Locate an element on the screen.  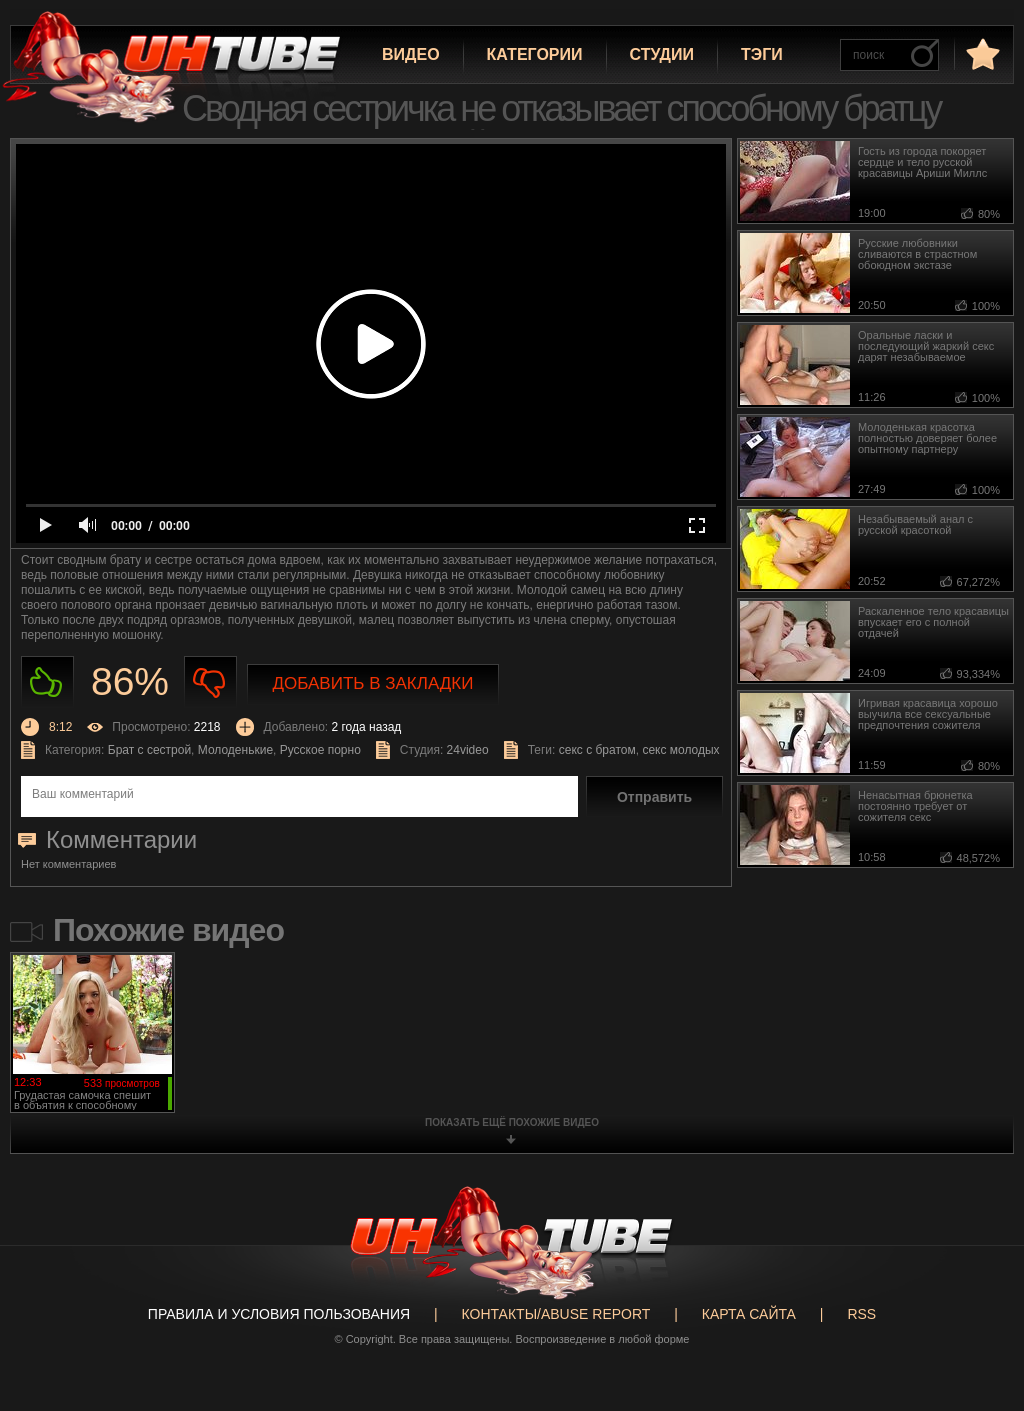
Добавить в закладки is located at coordinates (373, 683).